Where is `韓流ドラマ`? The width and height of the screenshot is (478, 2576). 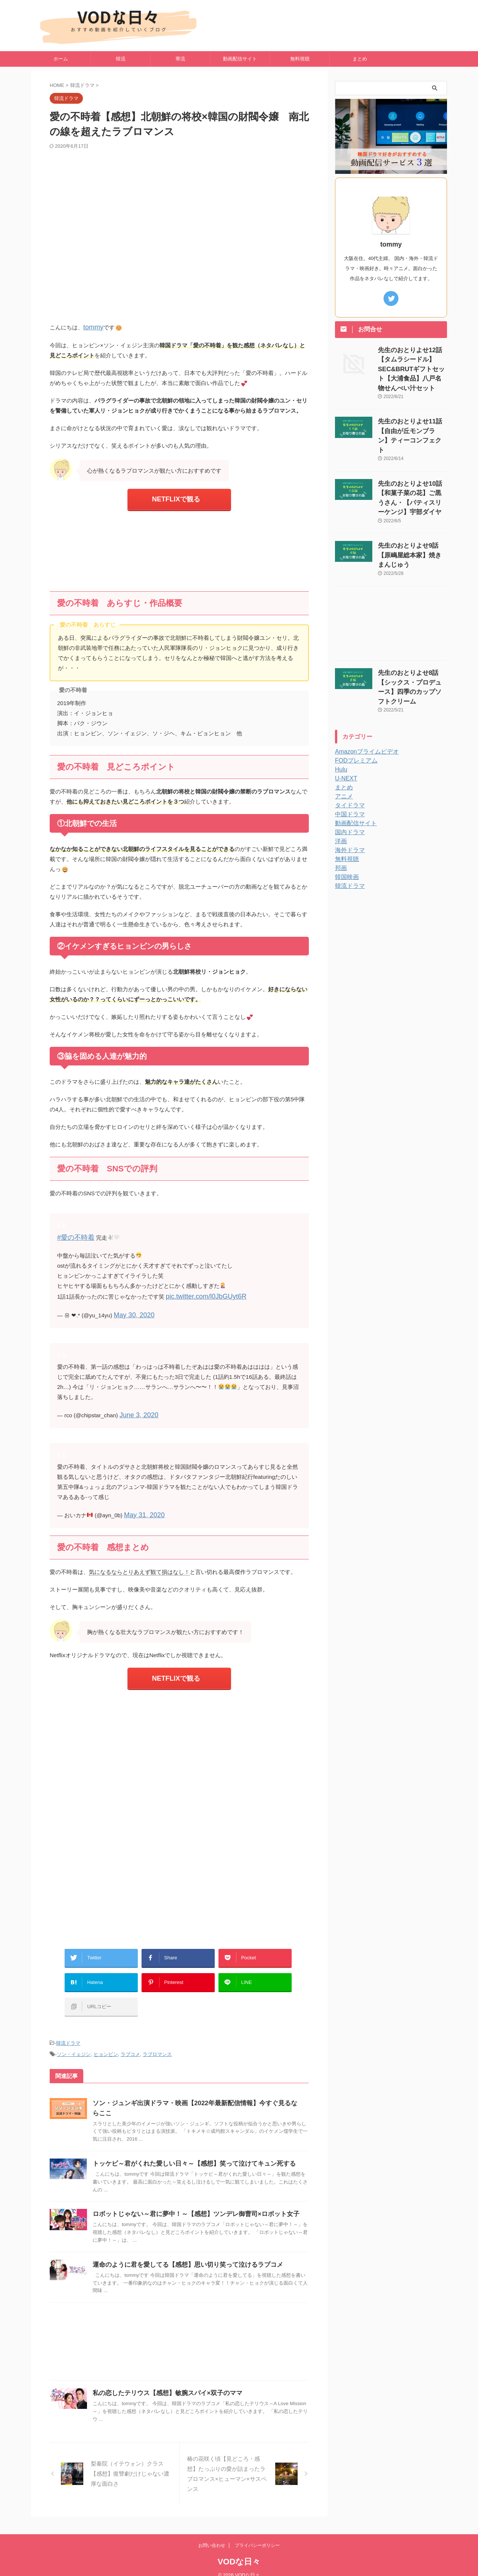
韓流ドラマ is located at coordinates (68, 2019).